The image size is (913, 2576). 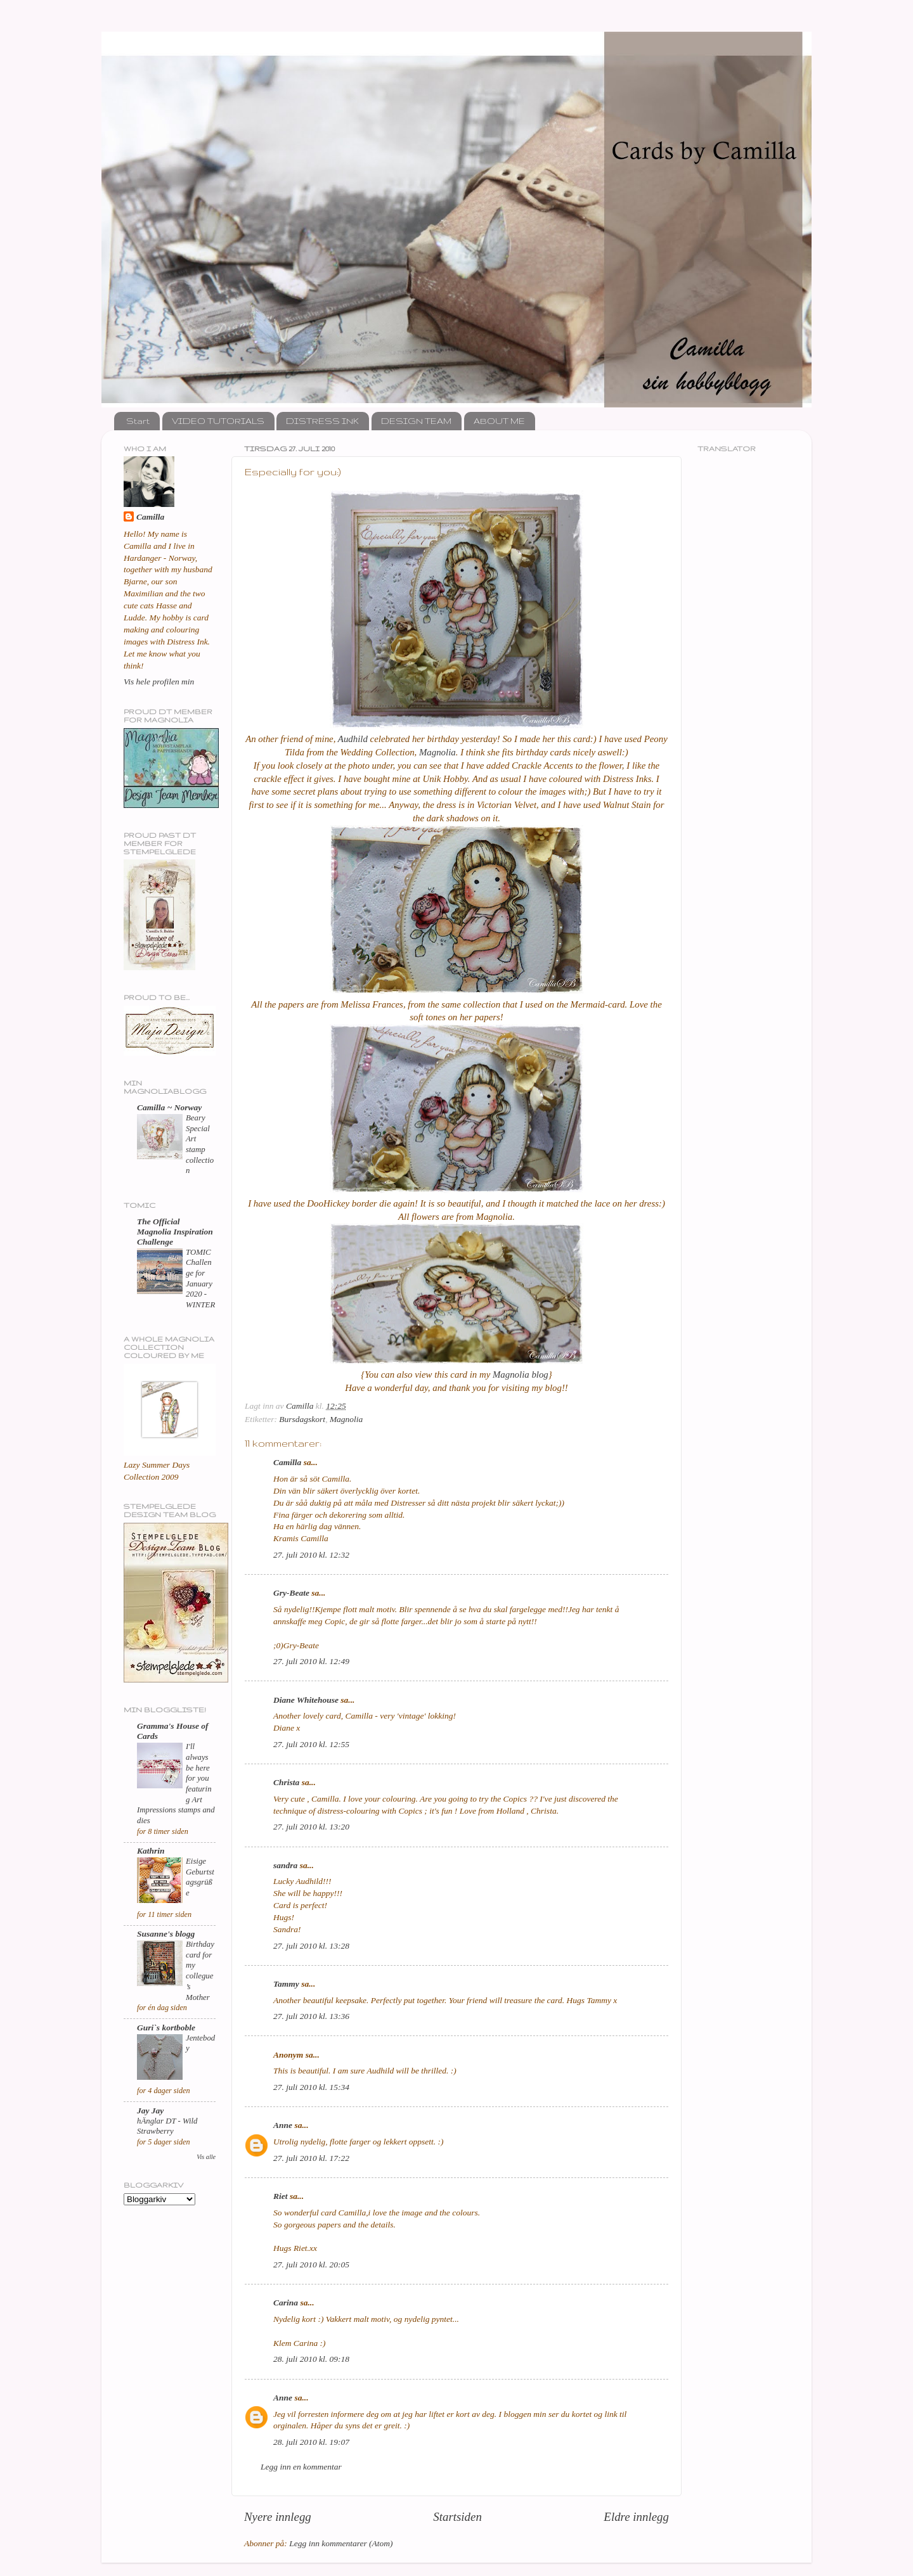 I want to click on Carina, so click(x=285, y=2302).